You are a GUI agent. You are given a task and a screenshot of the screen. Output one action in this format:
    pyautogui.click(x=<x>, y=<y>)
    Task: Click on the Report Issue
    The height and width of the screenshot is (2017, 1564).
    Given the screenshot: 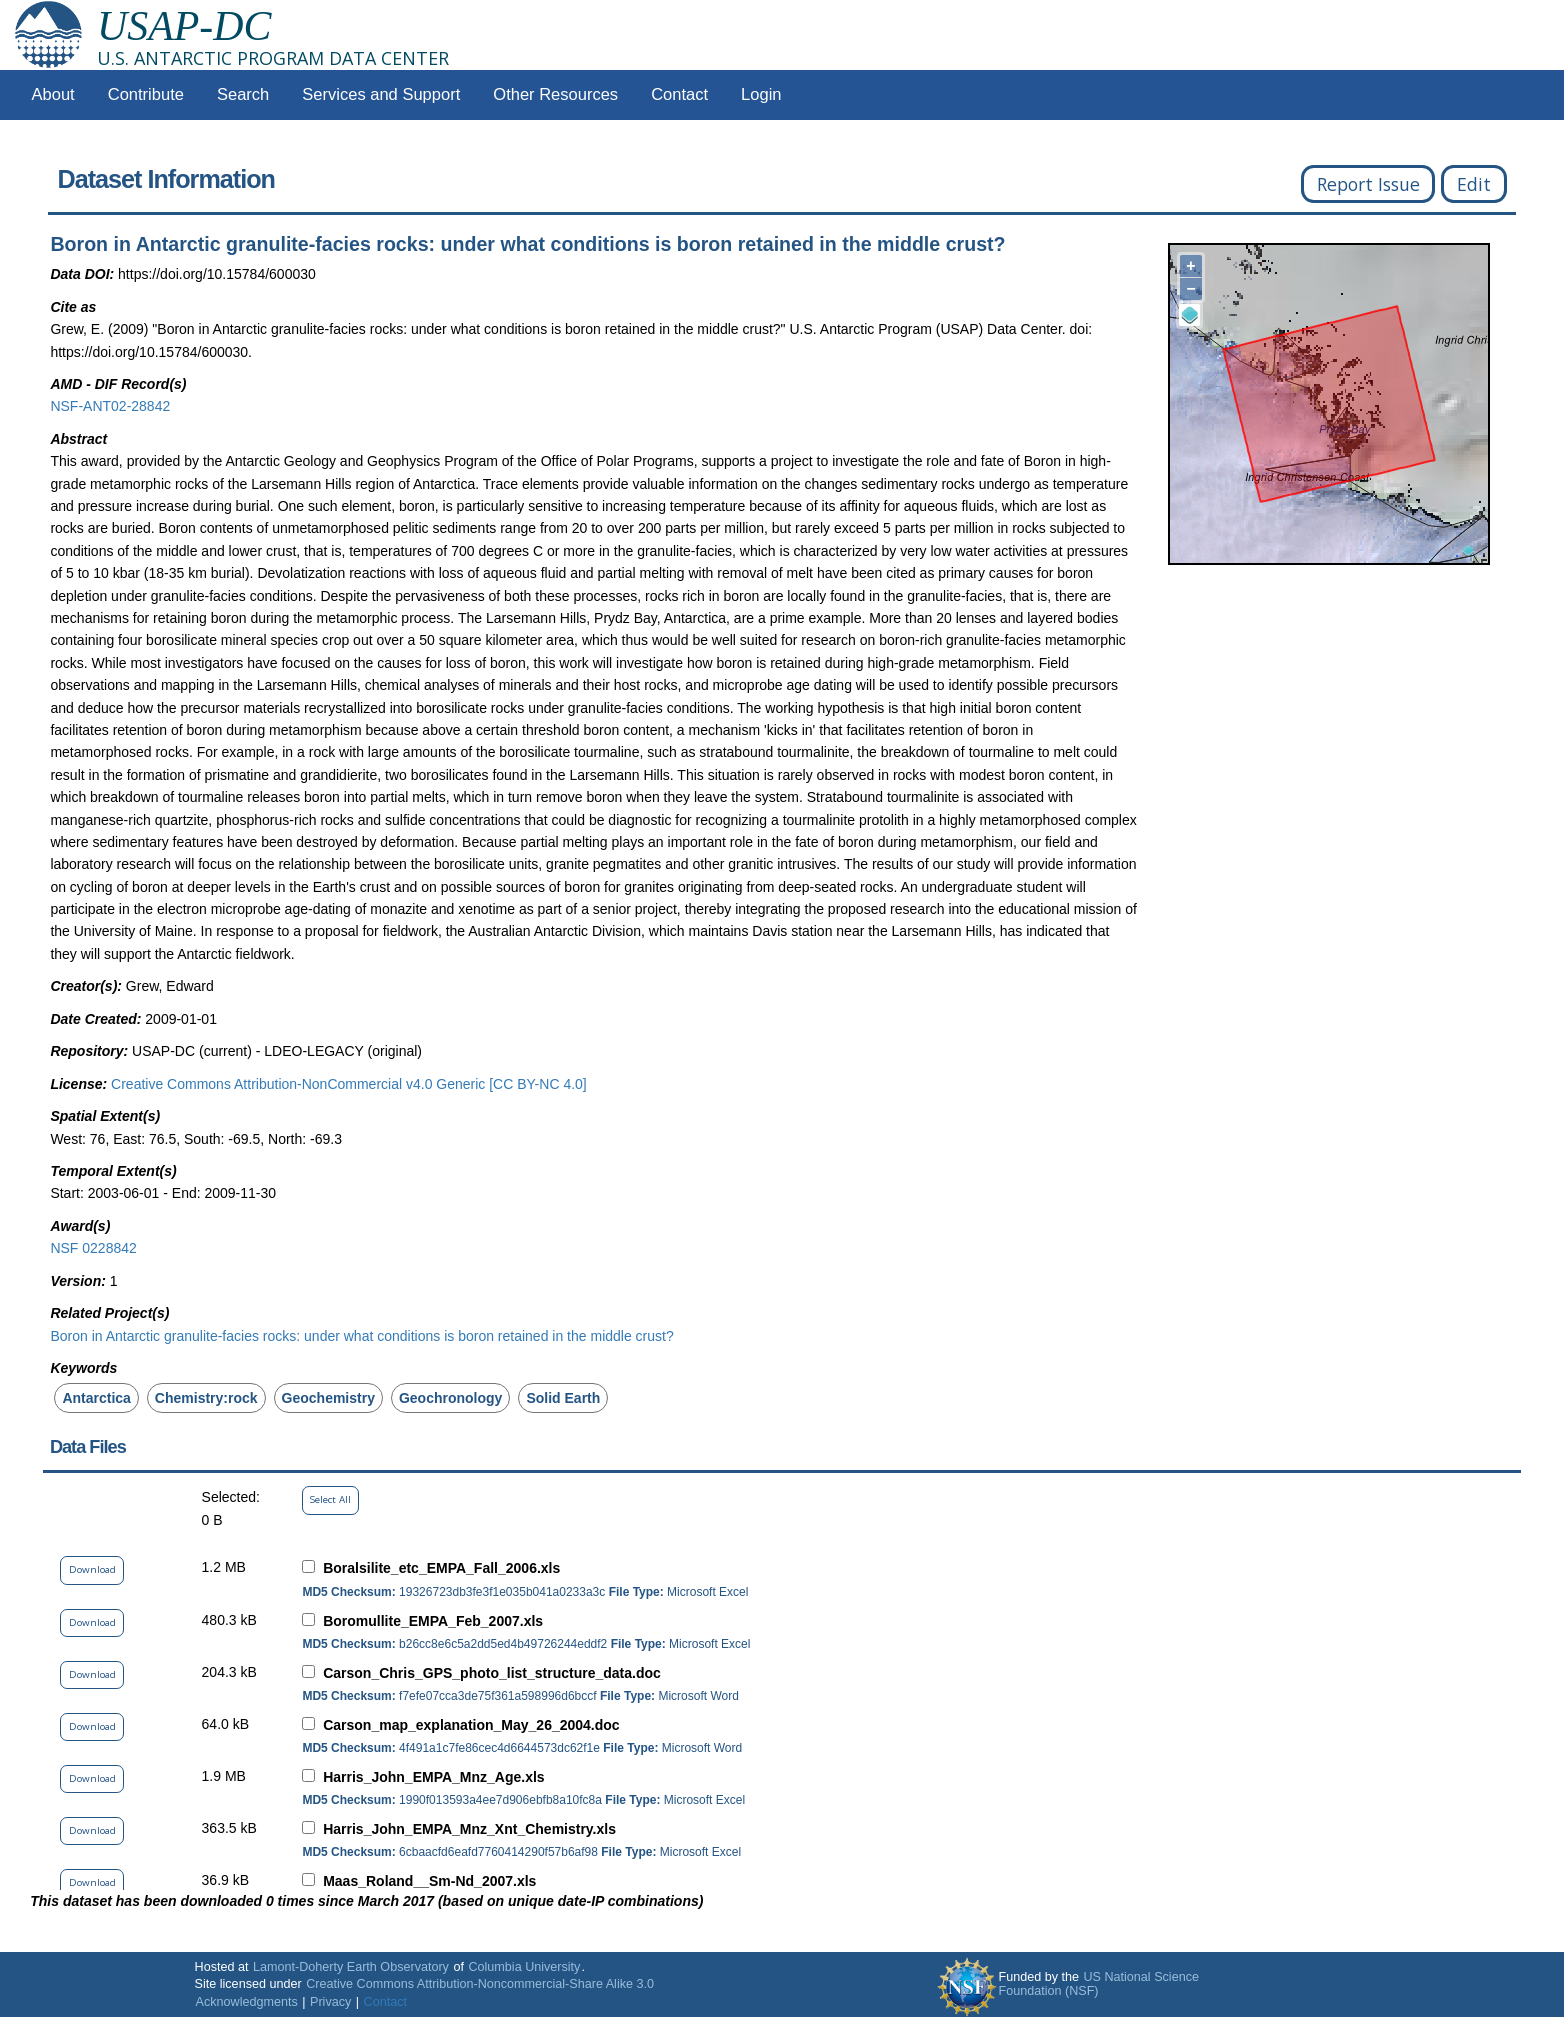 What is the action you would take?
    pyautogui.click(x=1368, y=184)
    